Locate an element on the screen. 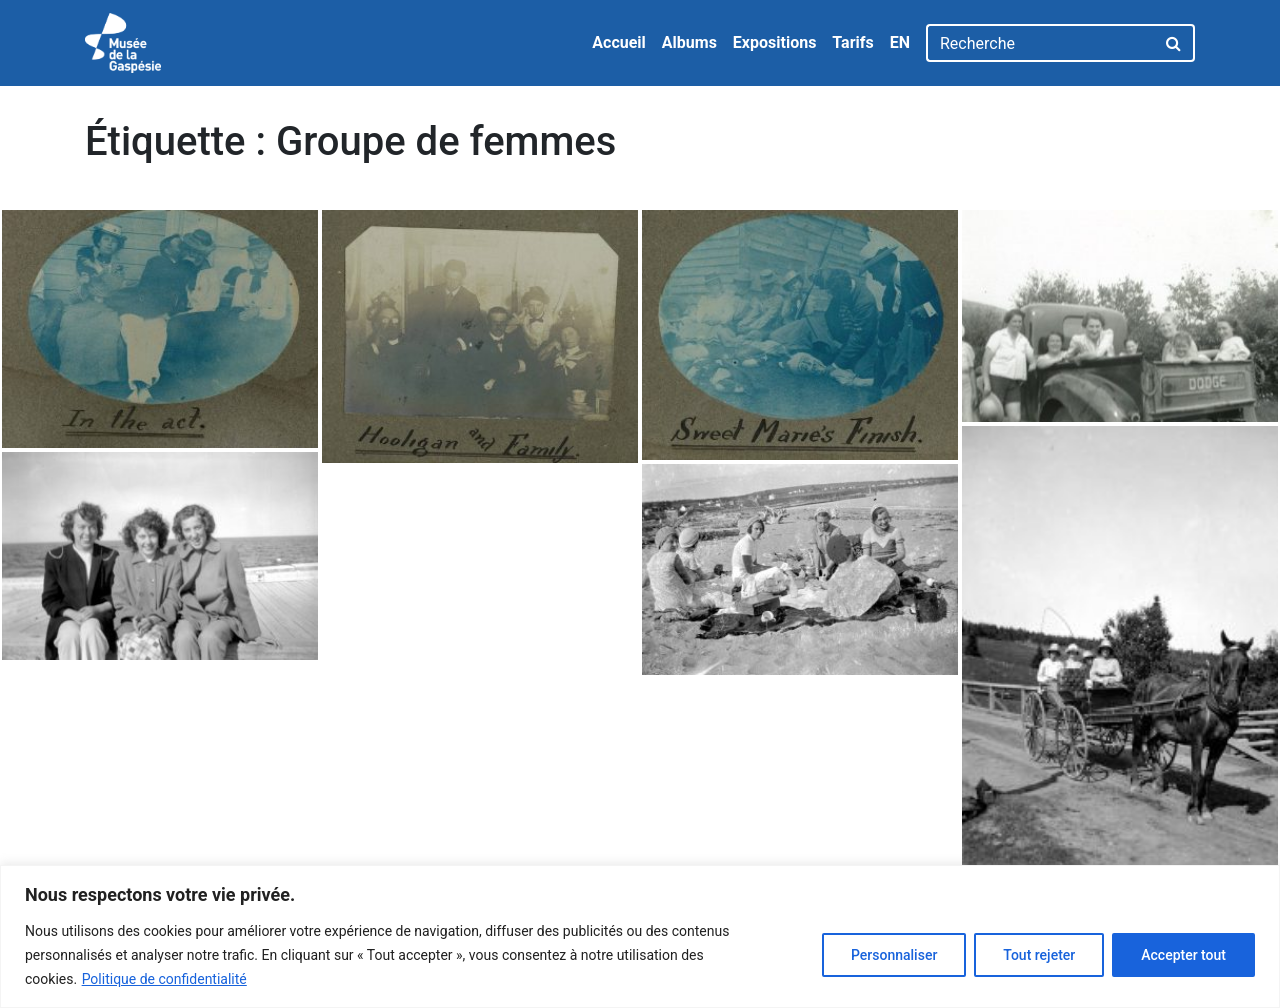  Expositions is located at coordinates (775, 42).